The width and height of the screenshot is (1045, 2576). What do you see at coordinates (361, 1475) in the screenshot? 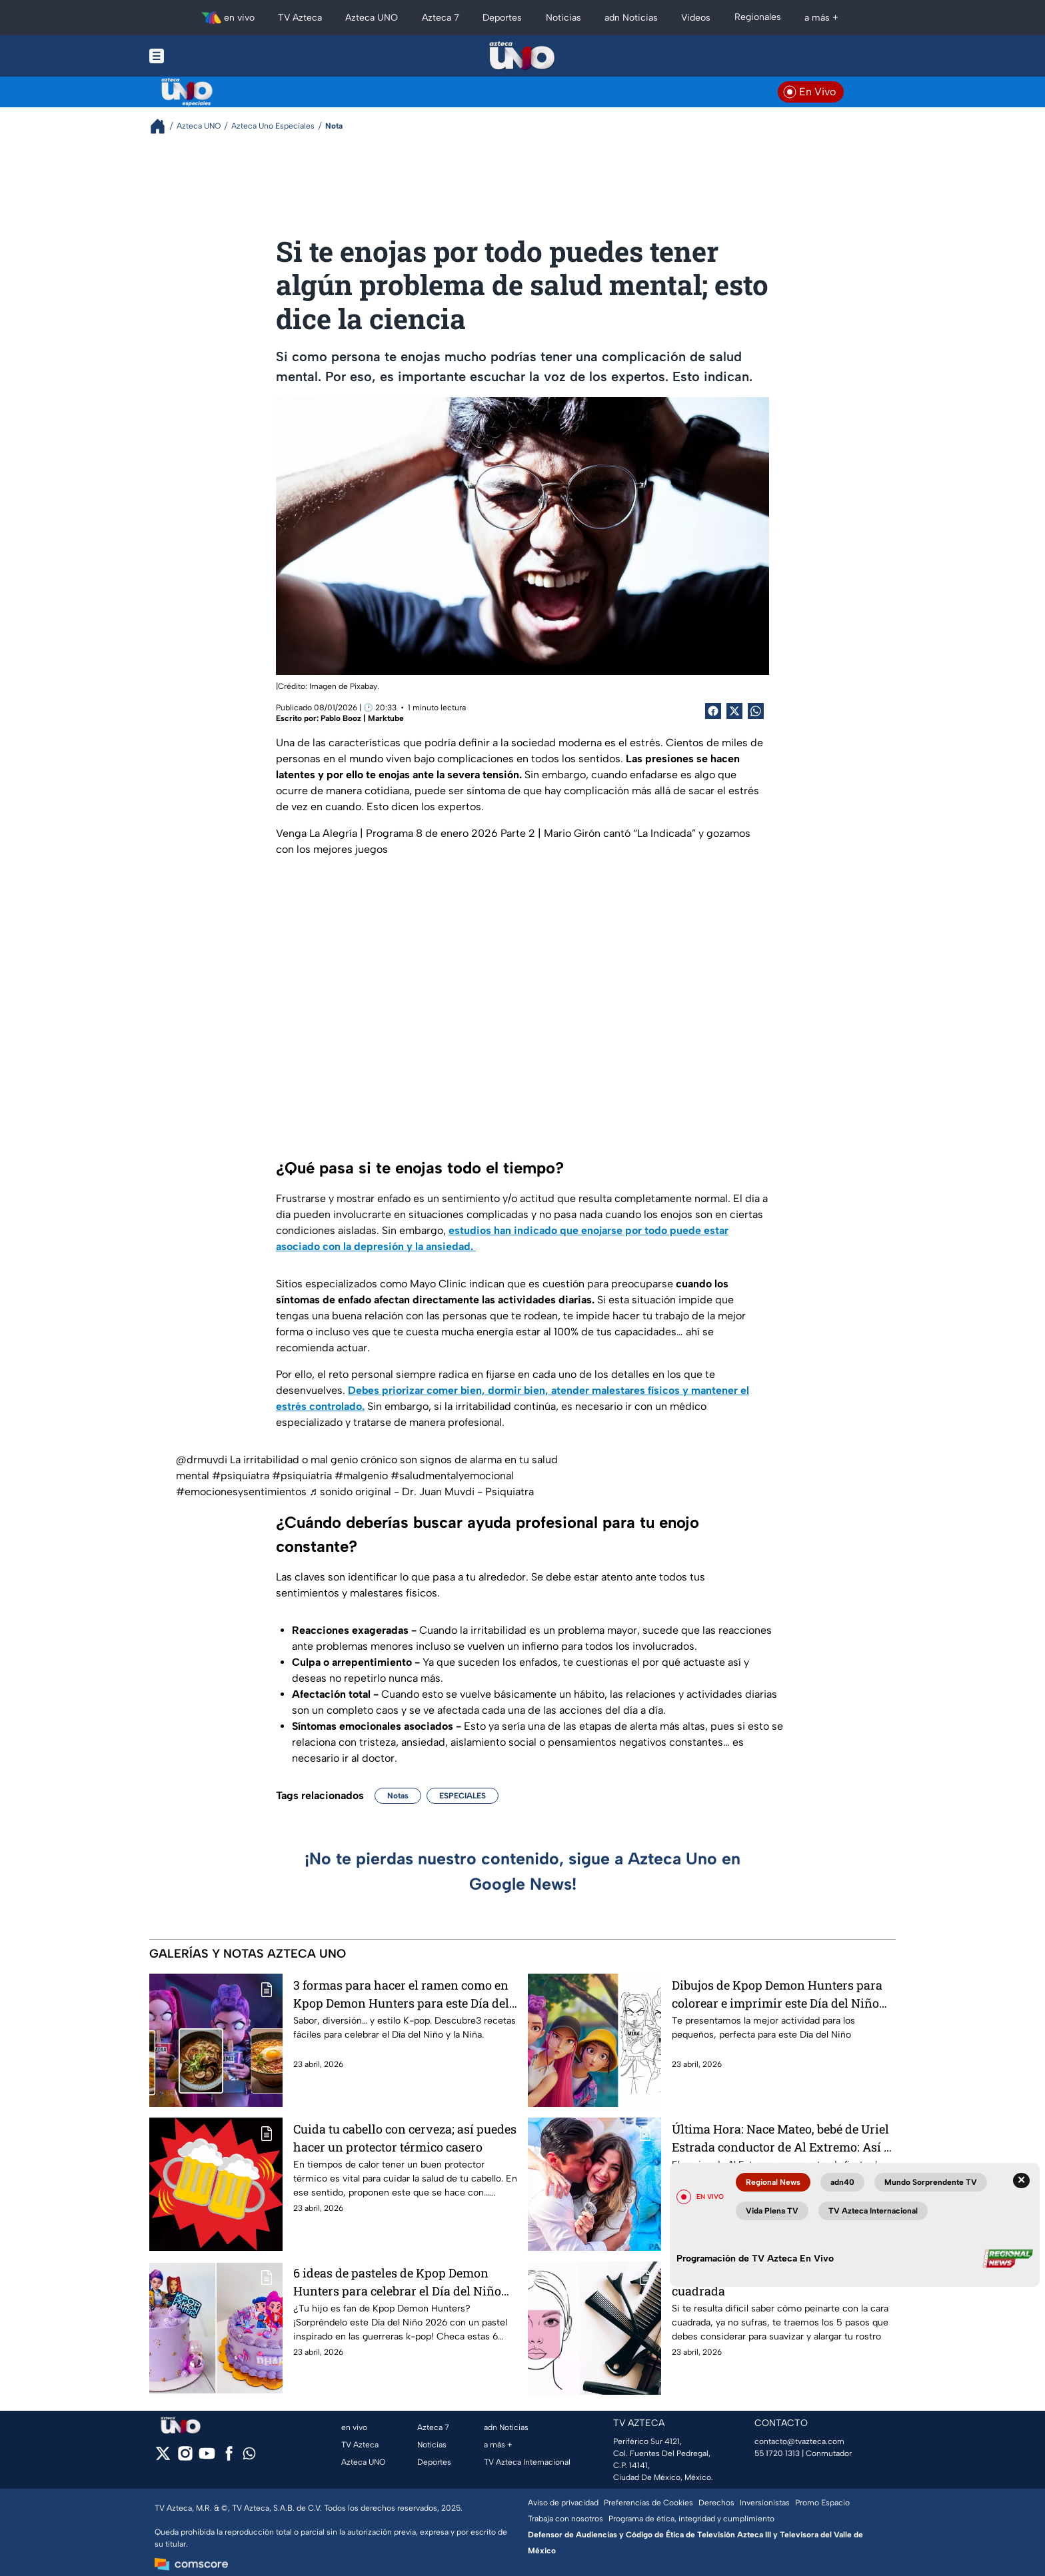
I see `#malgenio` at bounding box center [361, 1475].